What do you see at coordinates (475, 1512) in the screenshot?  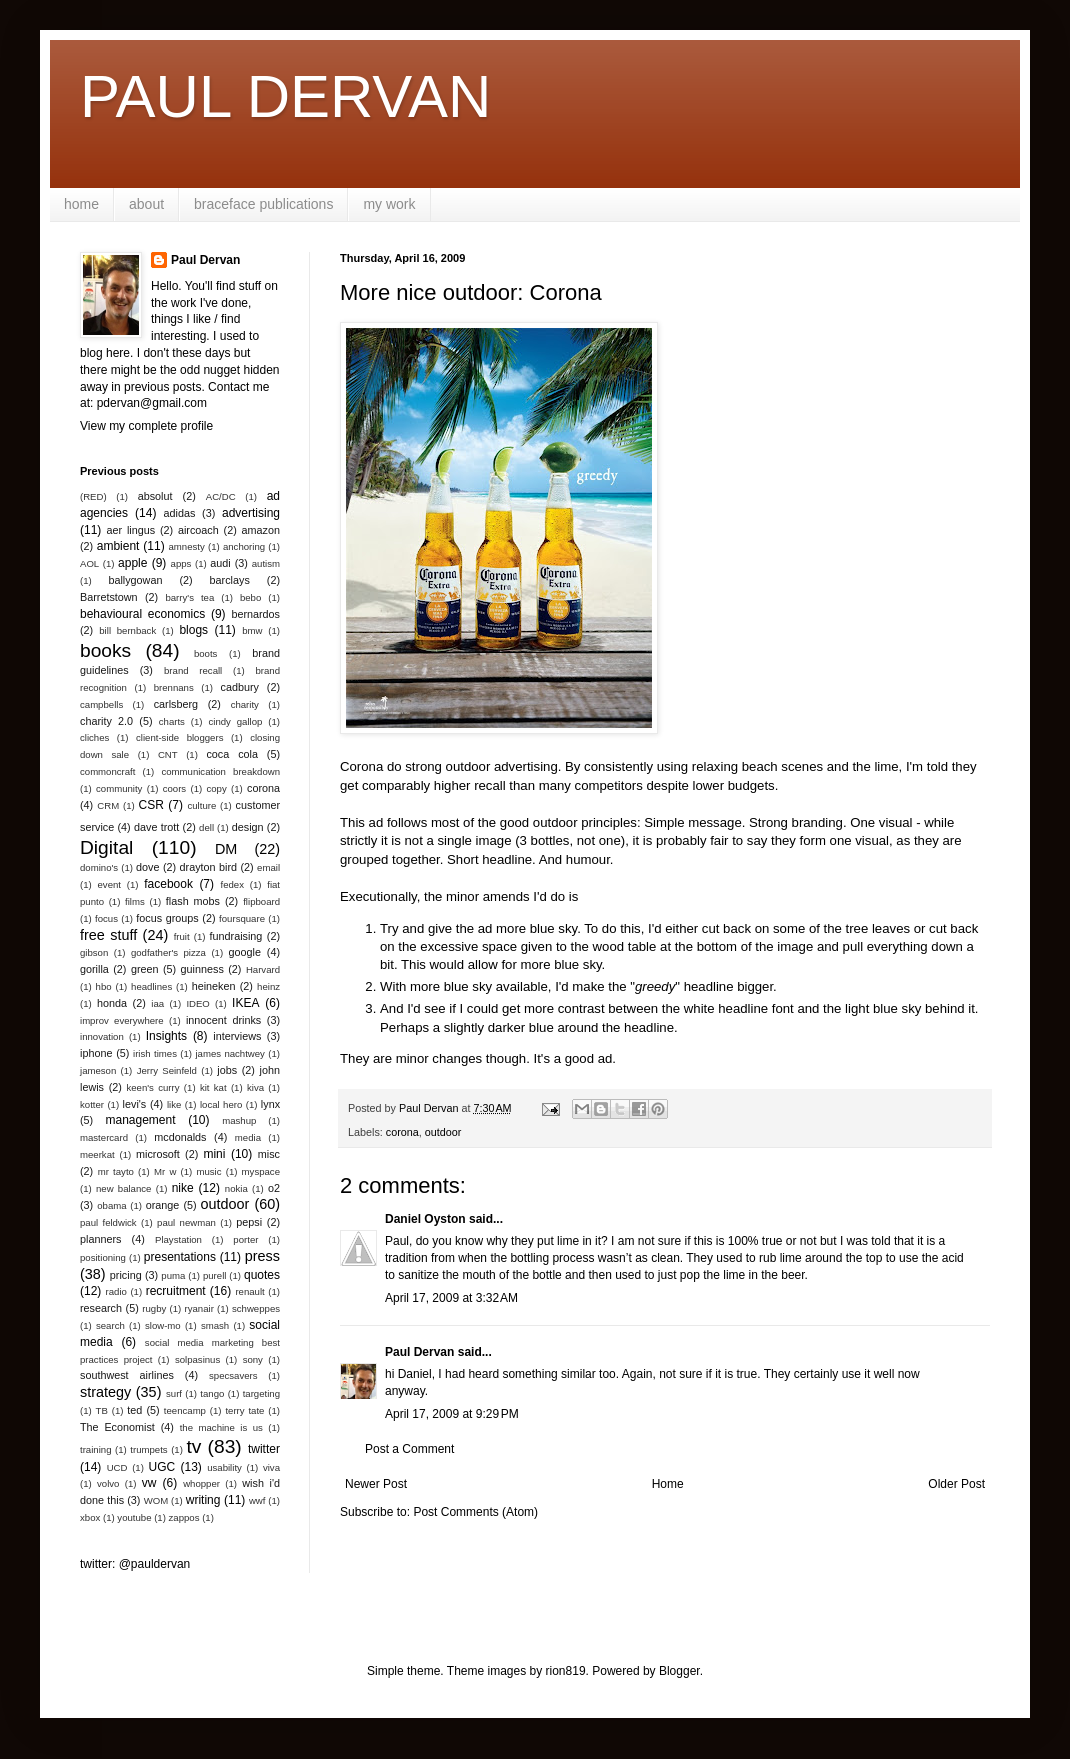 I see `Post Comments (Atom)` at bounding box center [475, 1512].